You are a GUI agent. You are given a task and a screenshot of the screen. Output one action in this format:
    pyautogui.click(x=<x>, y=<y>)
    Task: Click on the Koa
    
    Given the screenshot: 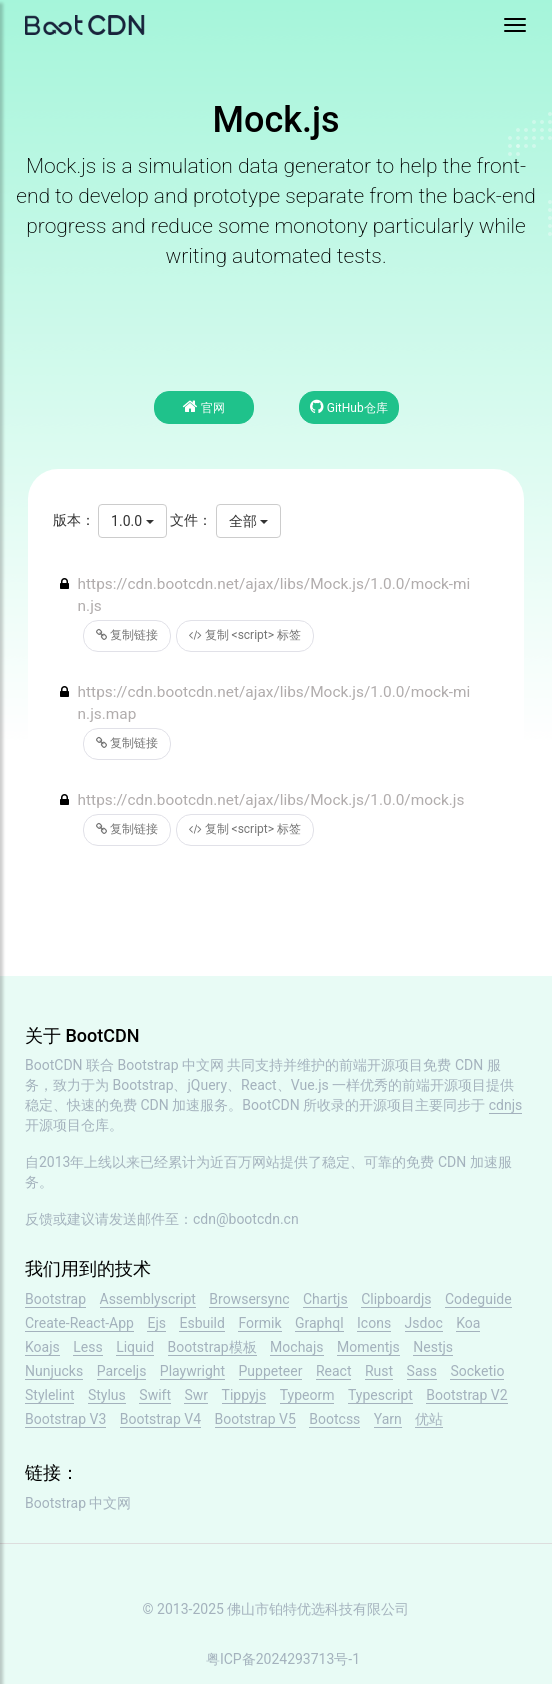 What is the action you would take?
    pyautogui.click(x=468, y=1323)
    